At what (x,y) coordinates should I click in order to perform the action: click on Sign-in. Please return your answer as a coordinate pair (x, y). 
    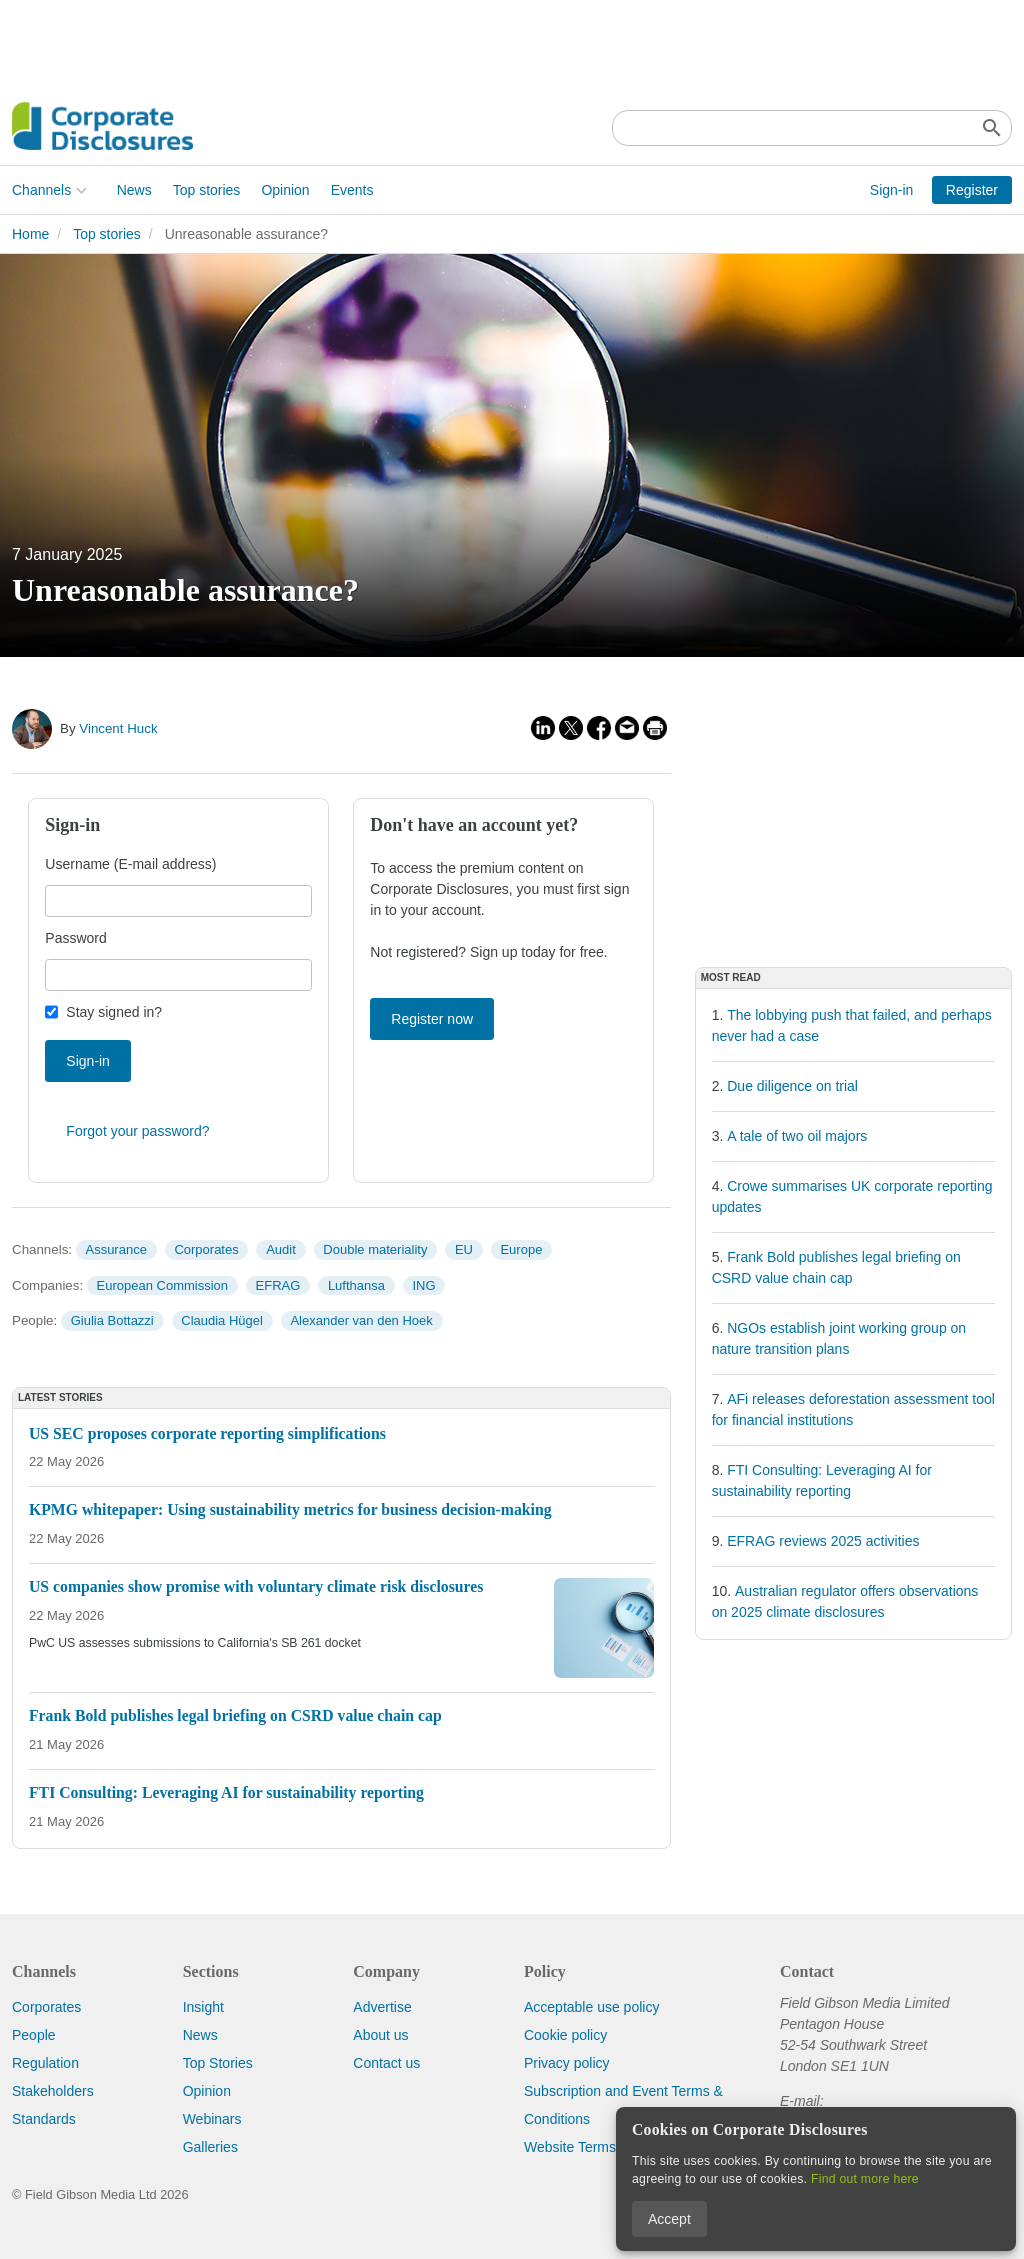
    Looking at the image, I should click on (892, 190).